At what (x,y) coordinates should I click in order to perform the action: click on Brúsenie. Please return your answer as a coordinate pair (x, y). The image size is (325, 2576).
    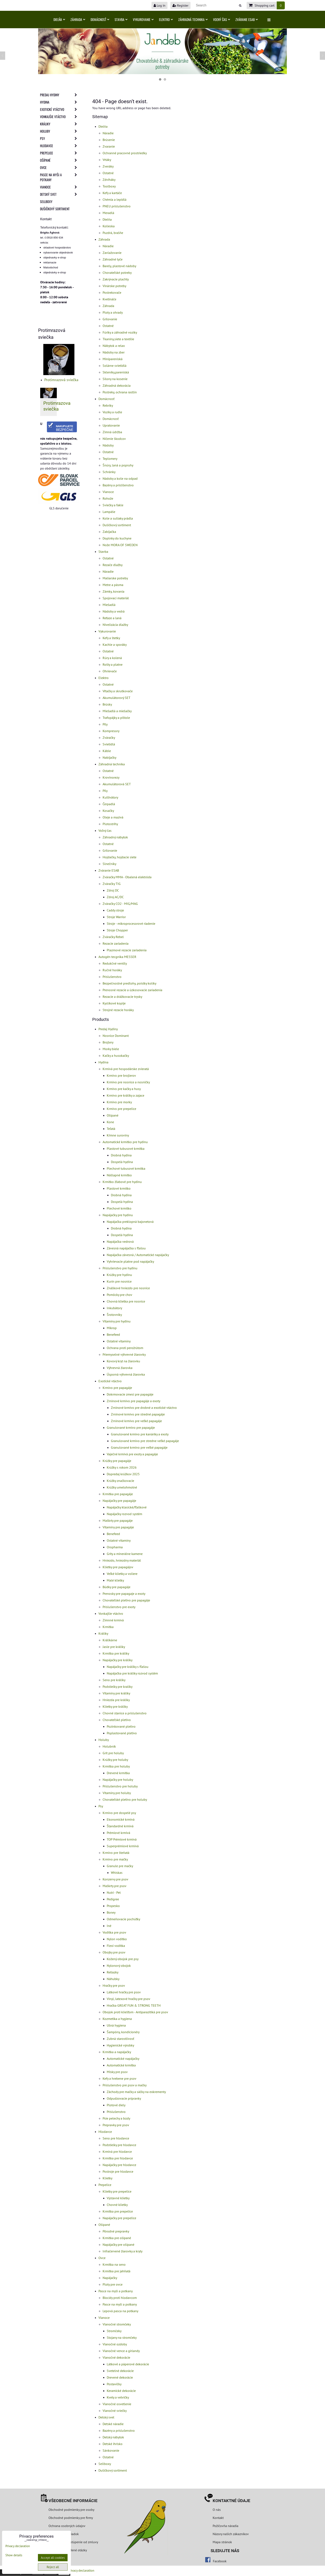
    Looking at the image, I should click on (109, 140).